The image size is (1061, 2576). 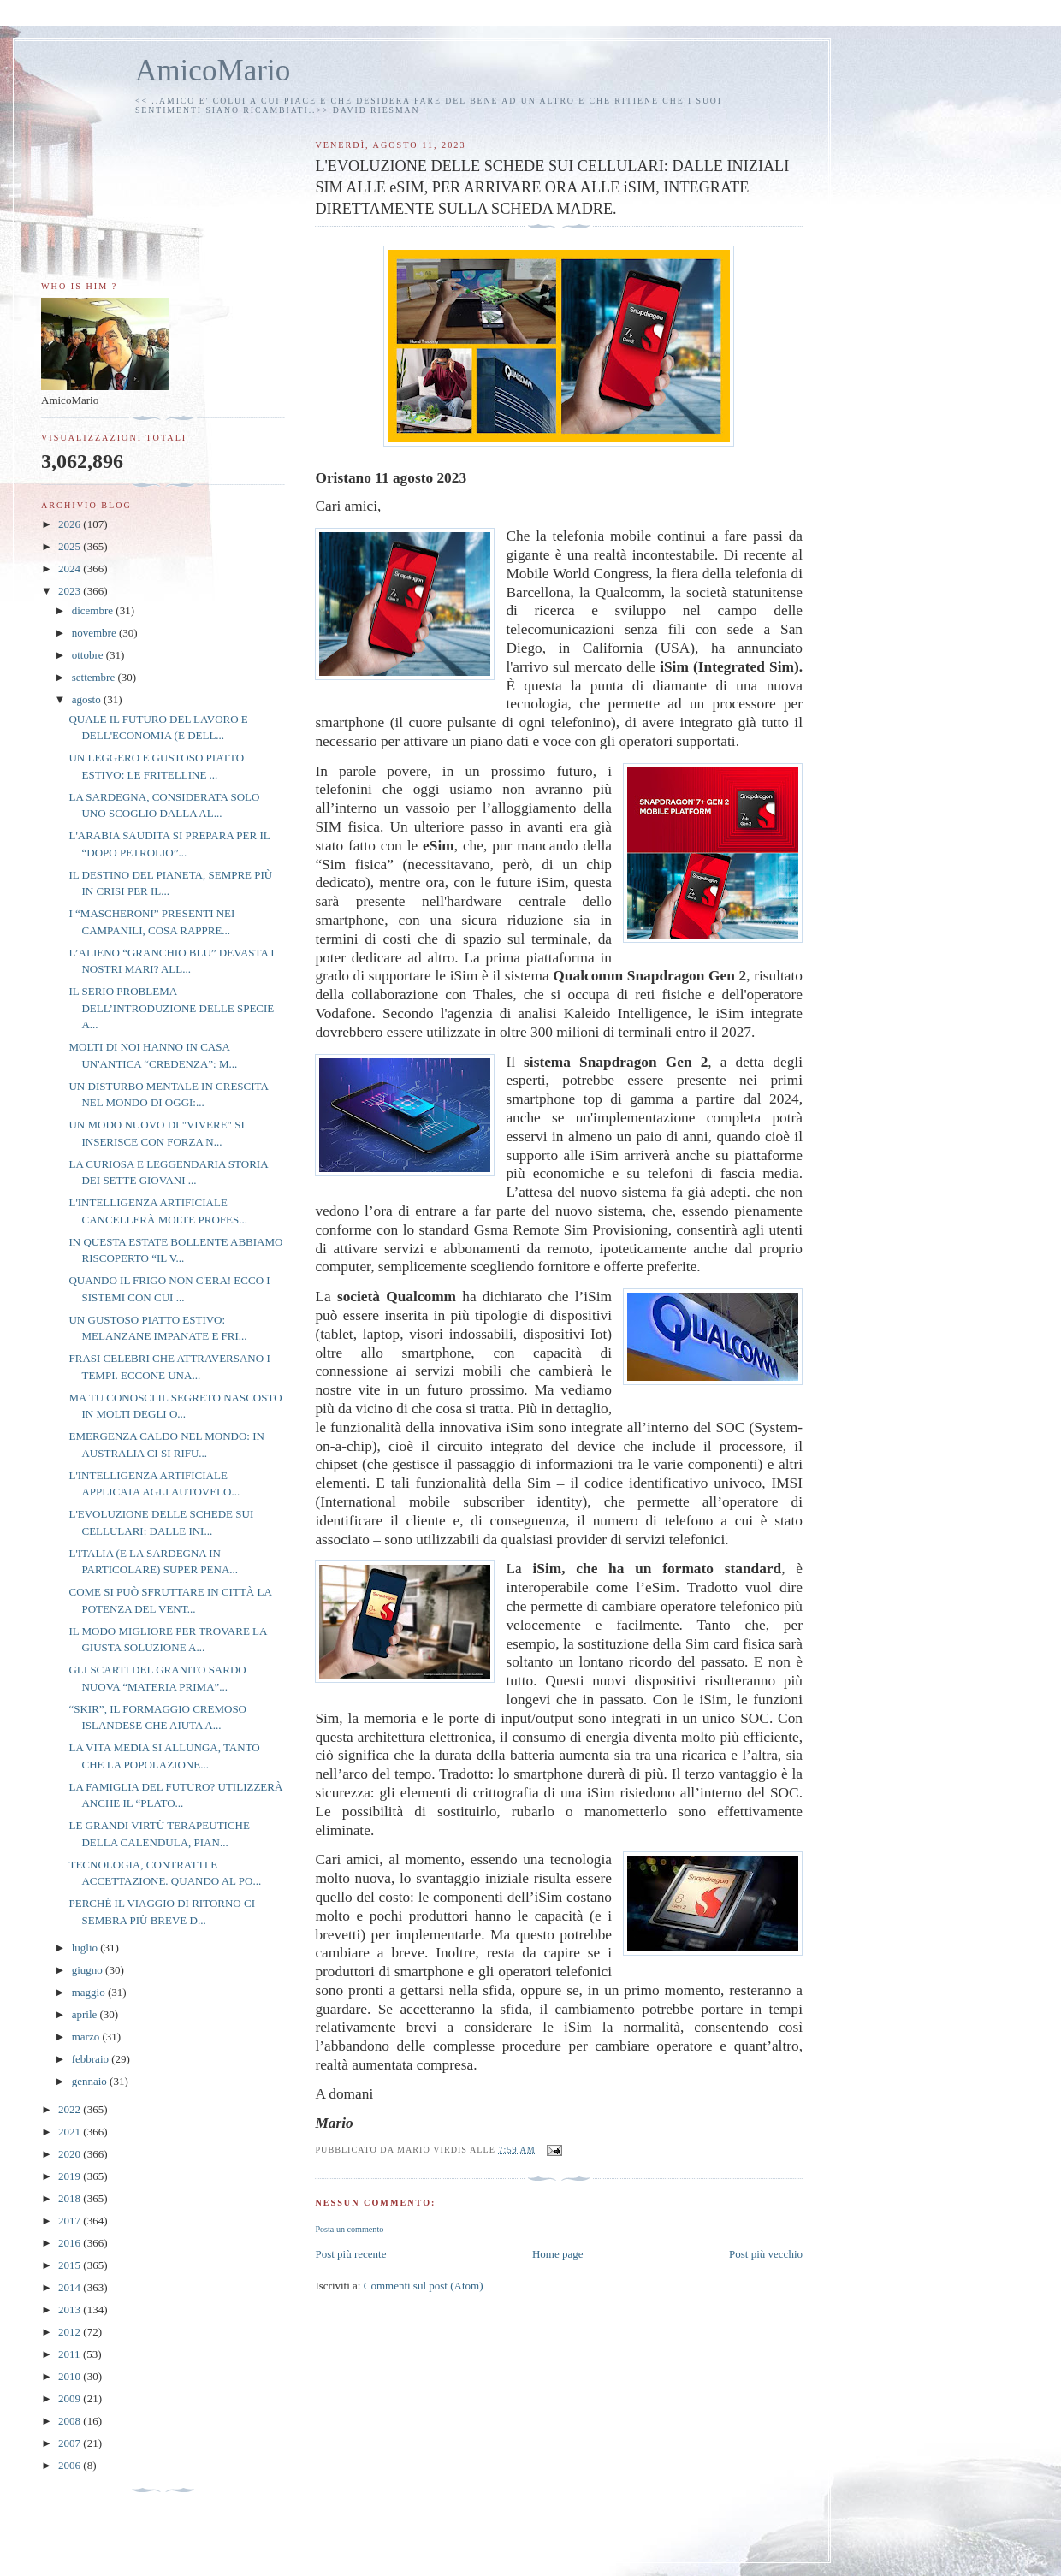 What do you see at coordinates (70, 2465) in the screenshot?
I see `2006` at bounding box center [70, 2465].